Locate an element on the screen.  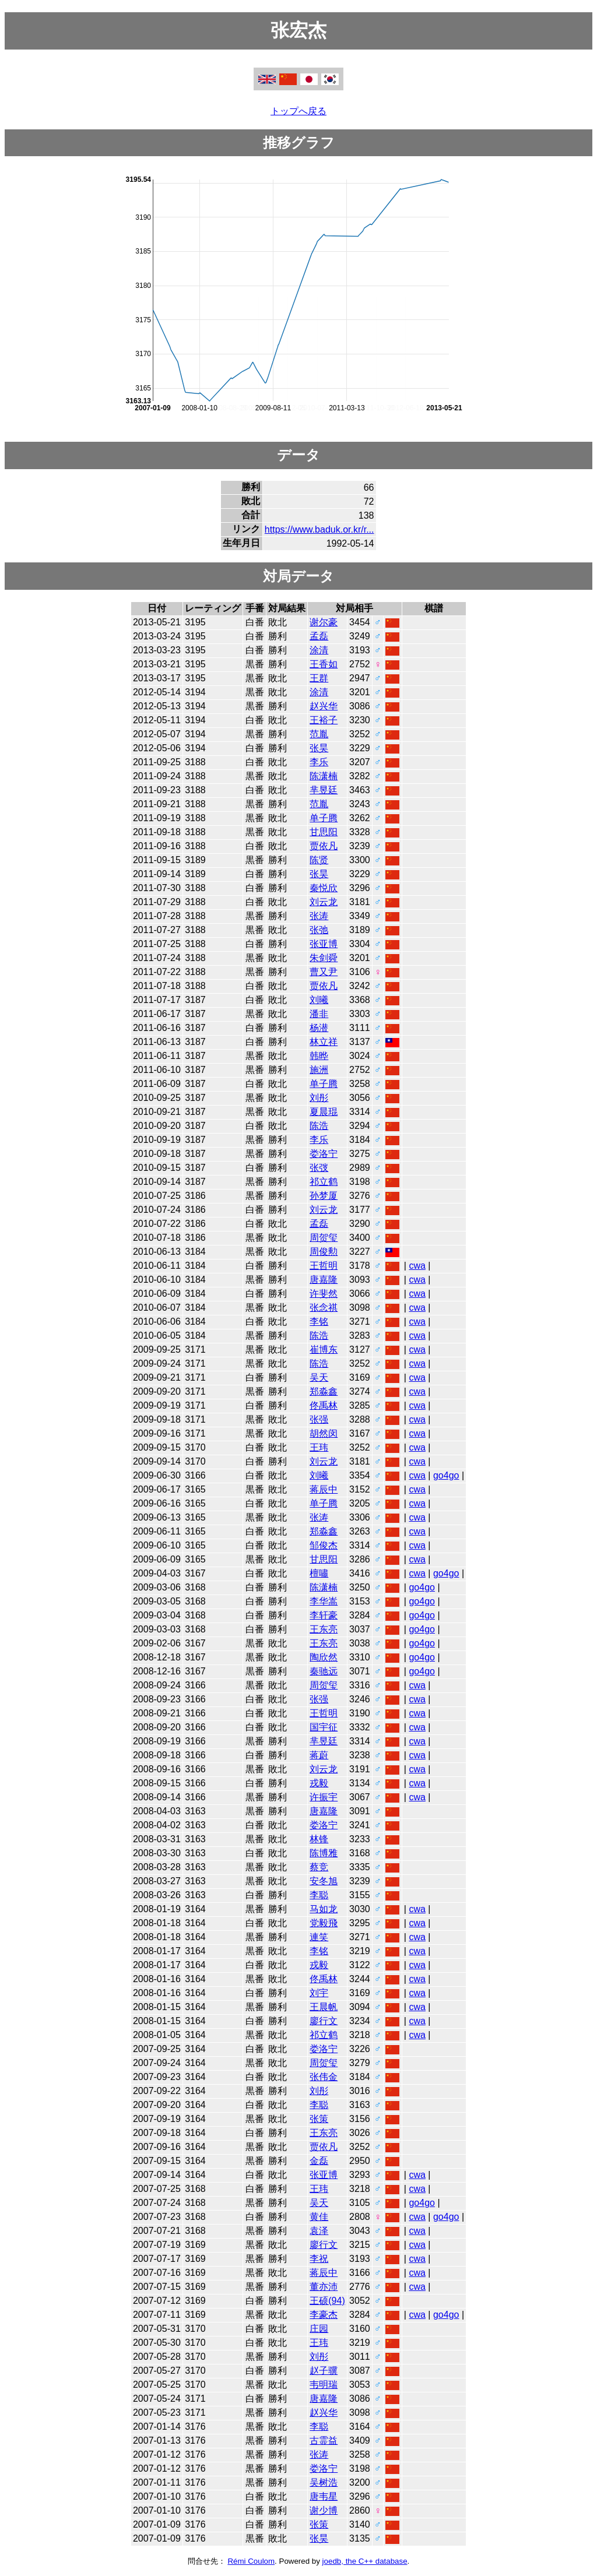
陈浩 is located at coordinates (319, 1126).